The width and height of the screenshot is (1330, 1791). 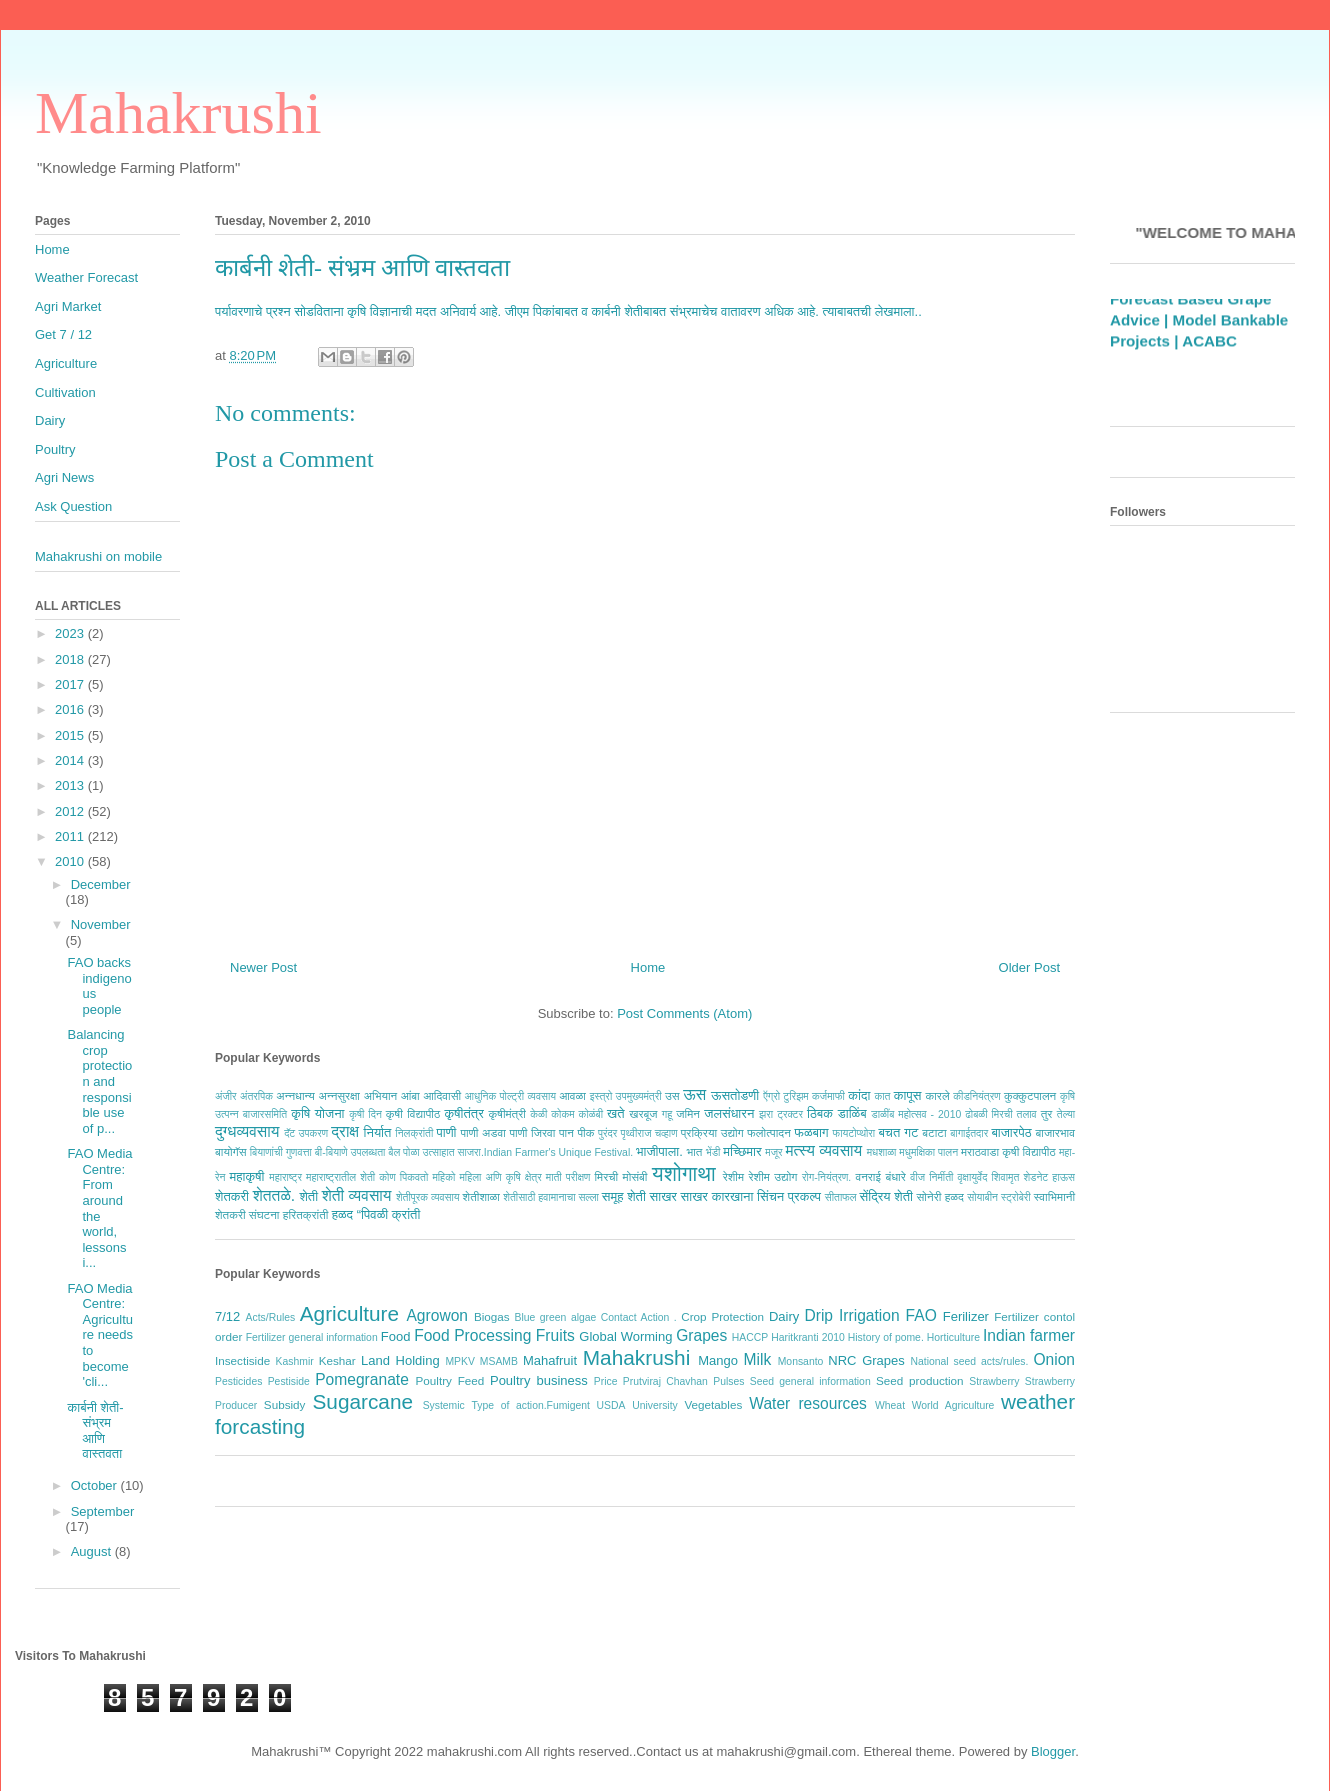 What do you see at coordinates (71, 861) in the screenshot?
I see `2010` at bounding box center [71, 861].